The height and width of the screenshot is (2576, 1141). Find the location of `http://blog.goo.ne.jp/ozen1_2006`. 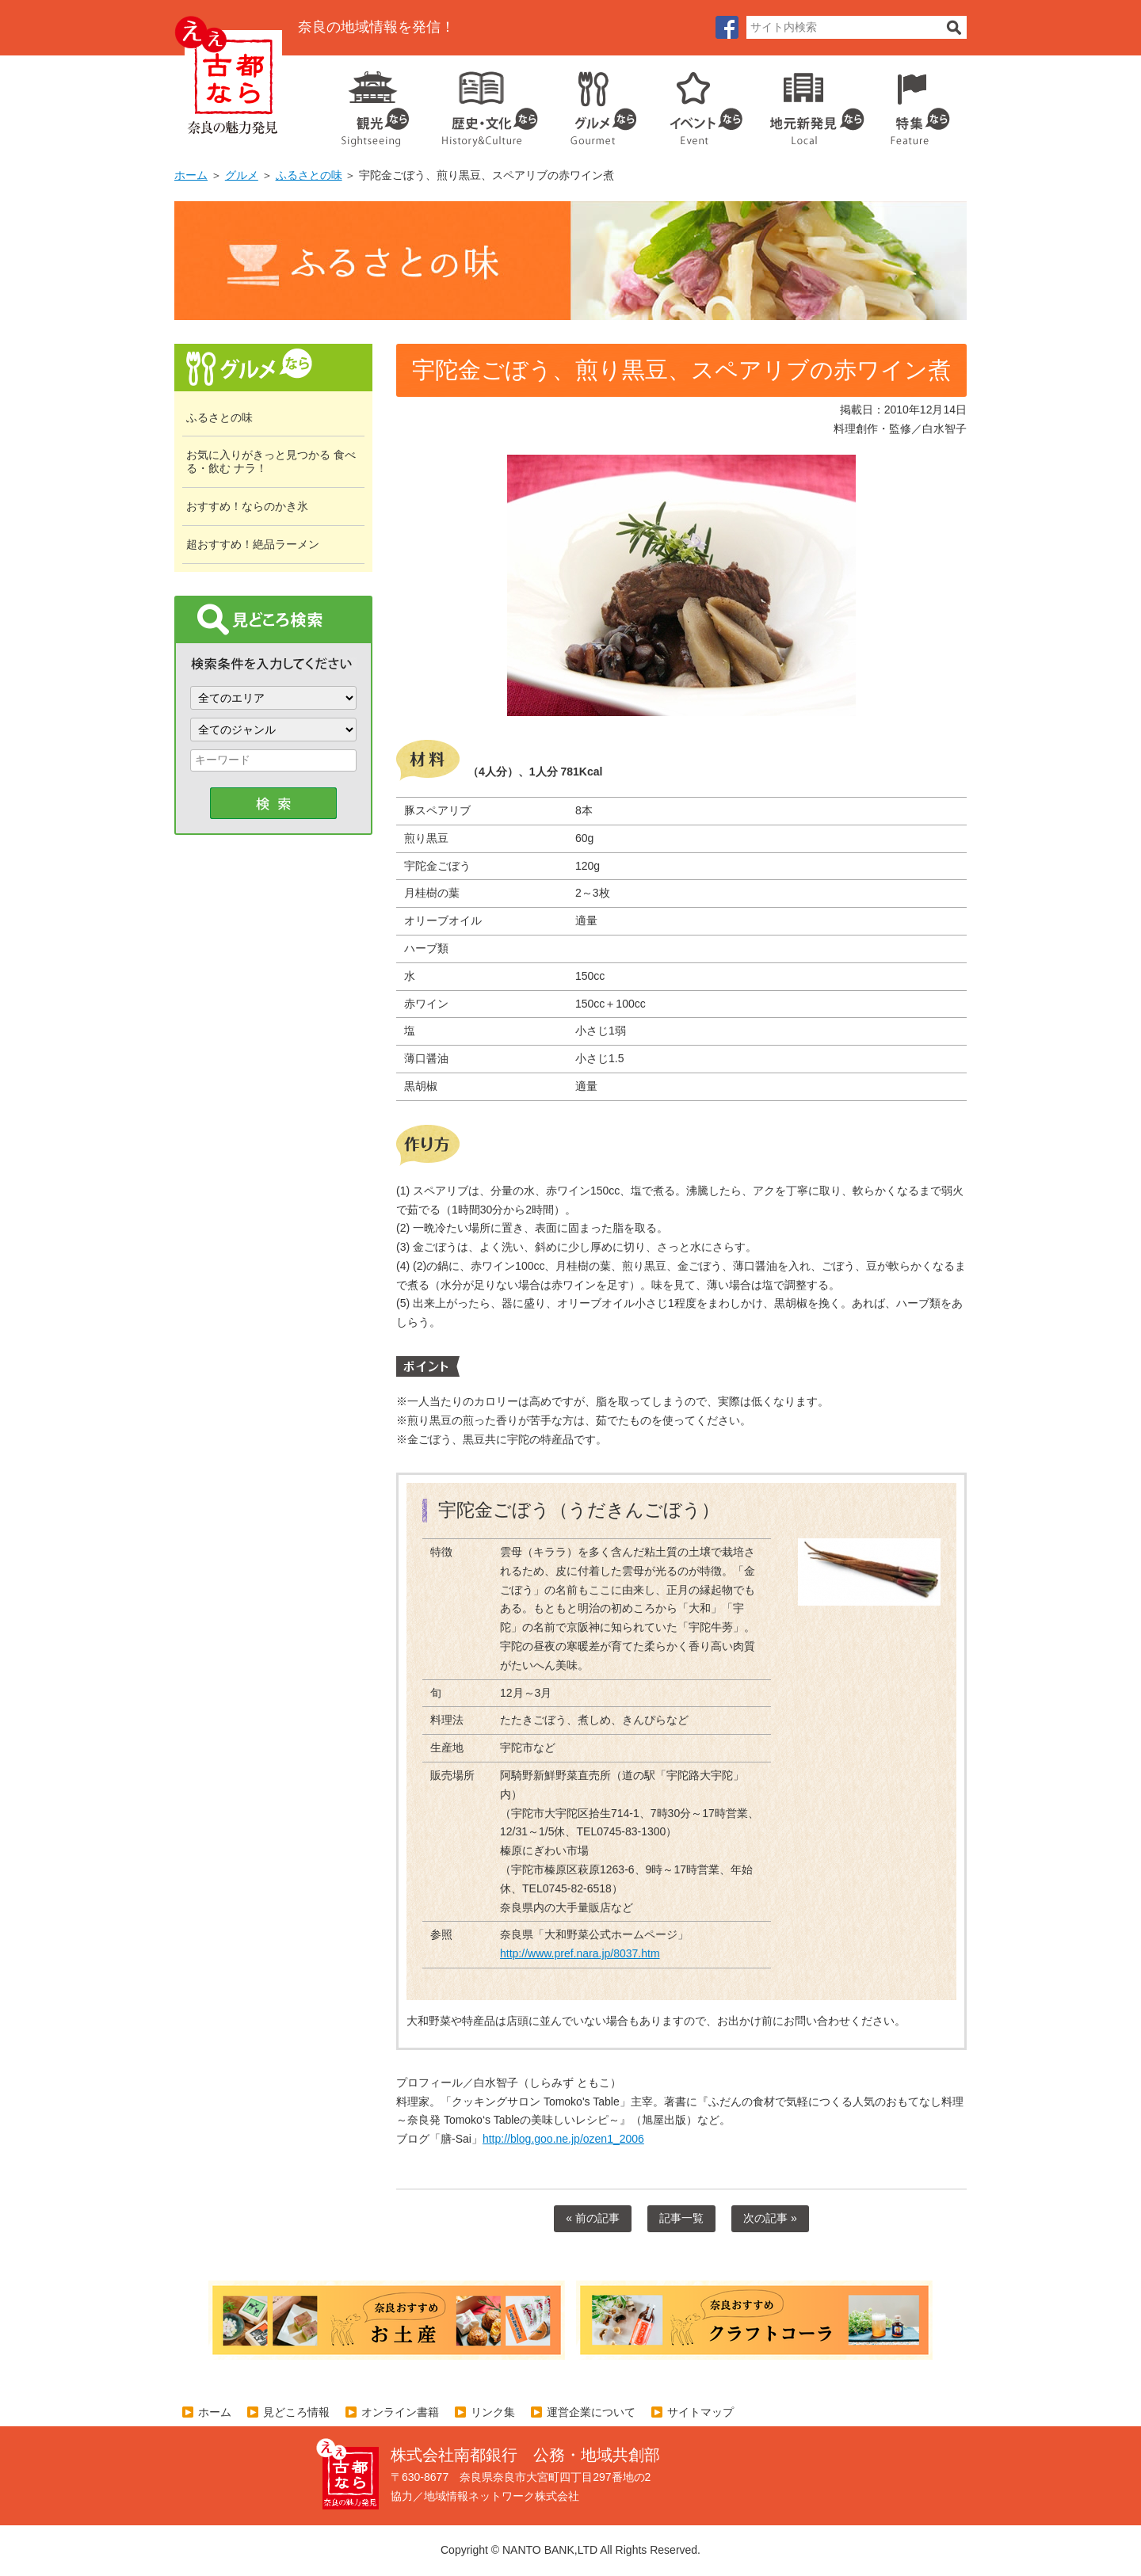

http://blog.goo.ne.jp/ozen1_2006 is located at coordinates (563, 2138).